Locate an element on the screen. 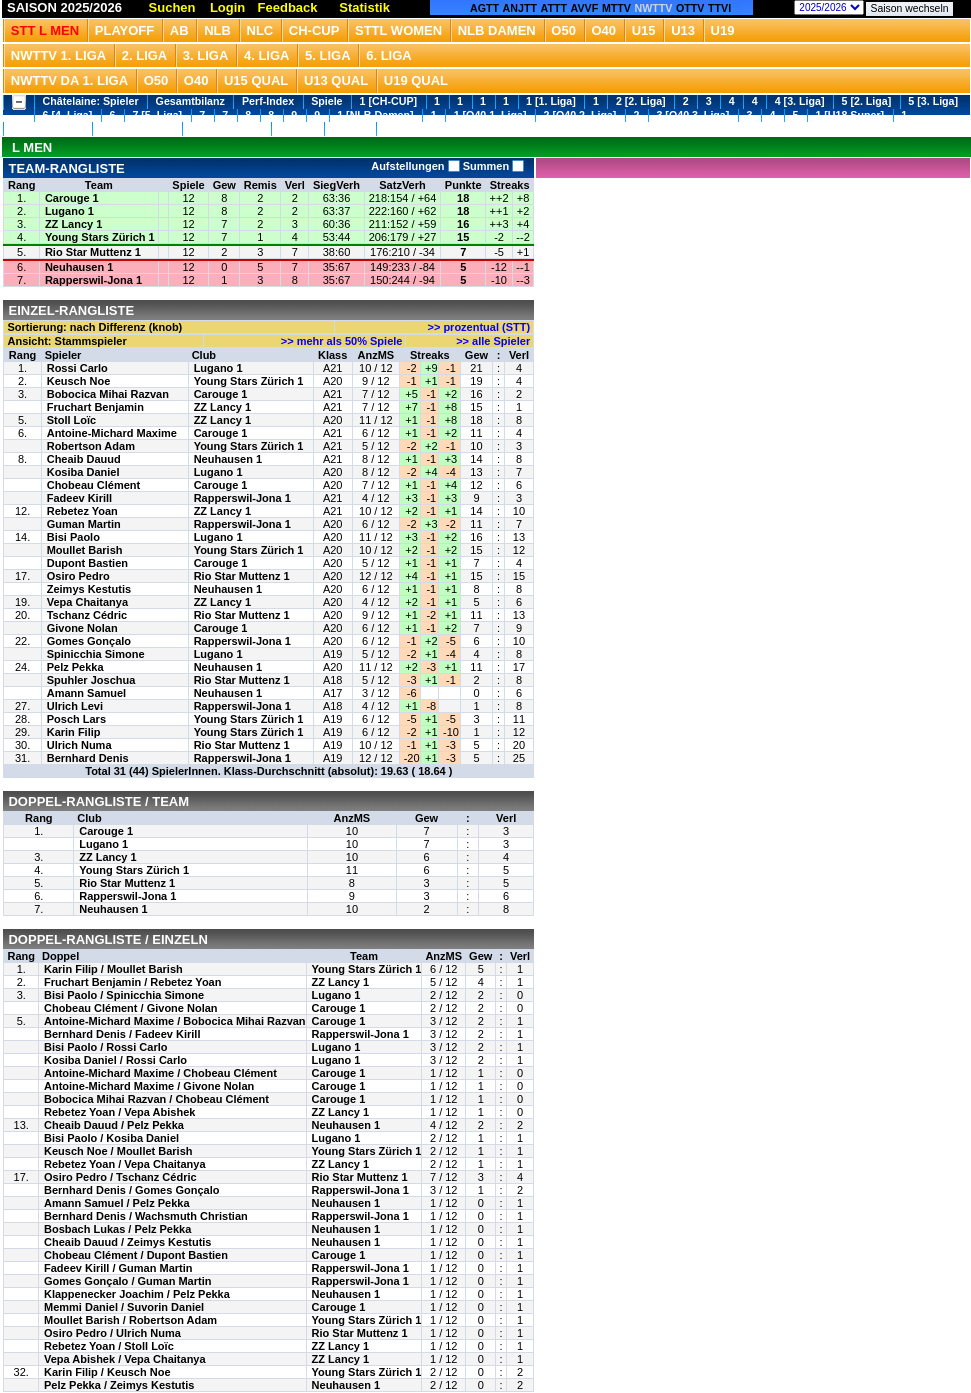 The height and width of the screenshot is (1393, 971). U15 QUAL is located at coordinates (256, 80).